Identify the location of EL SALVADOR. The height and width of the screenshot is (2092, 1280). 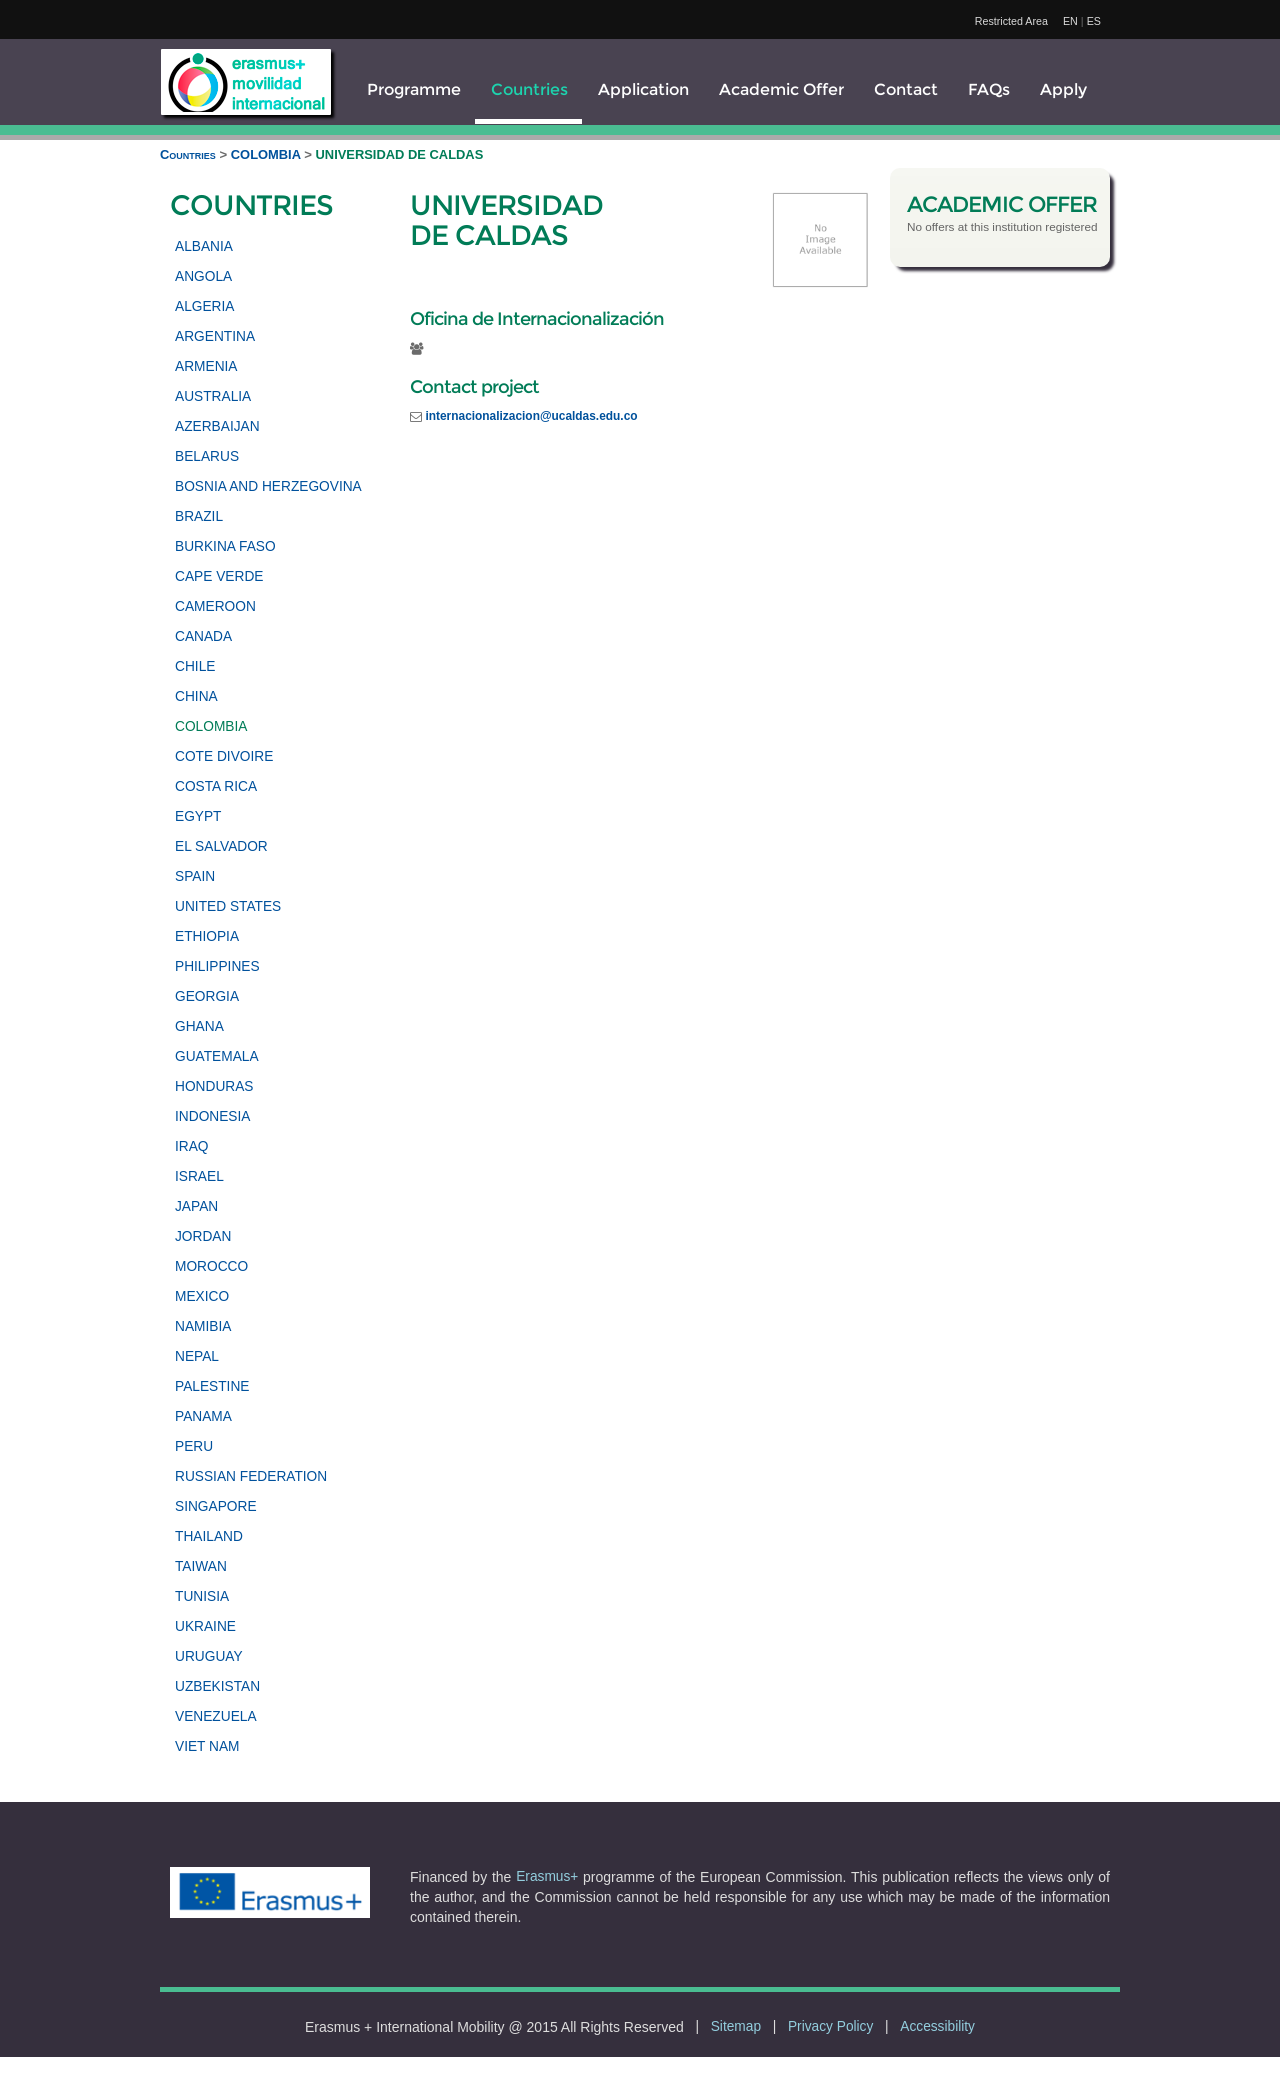
(221, 846).